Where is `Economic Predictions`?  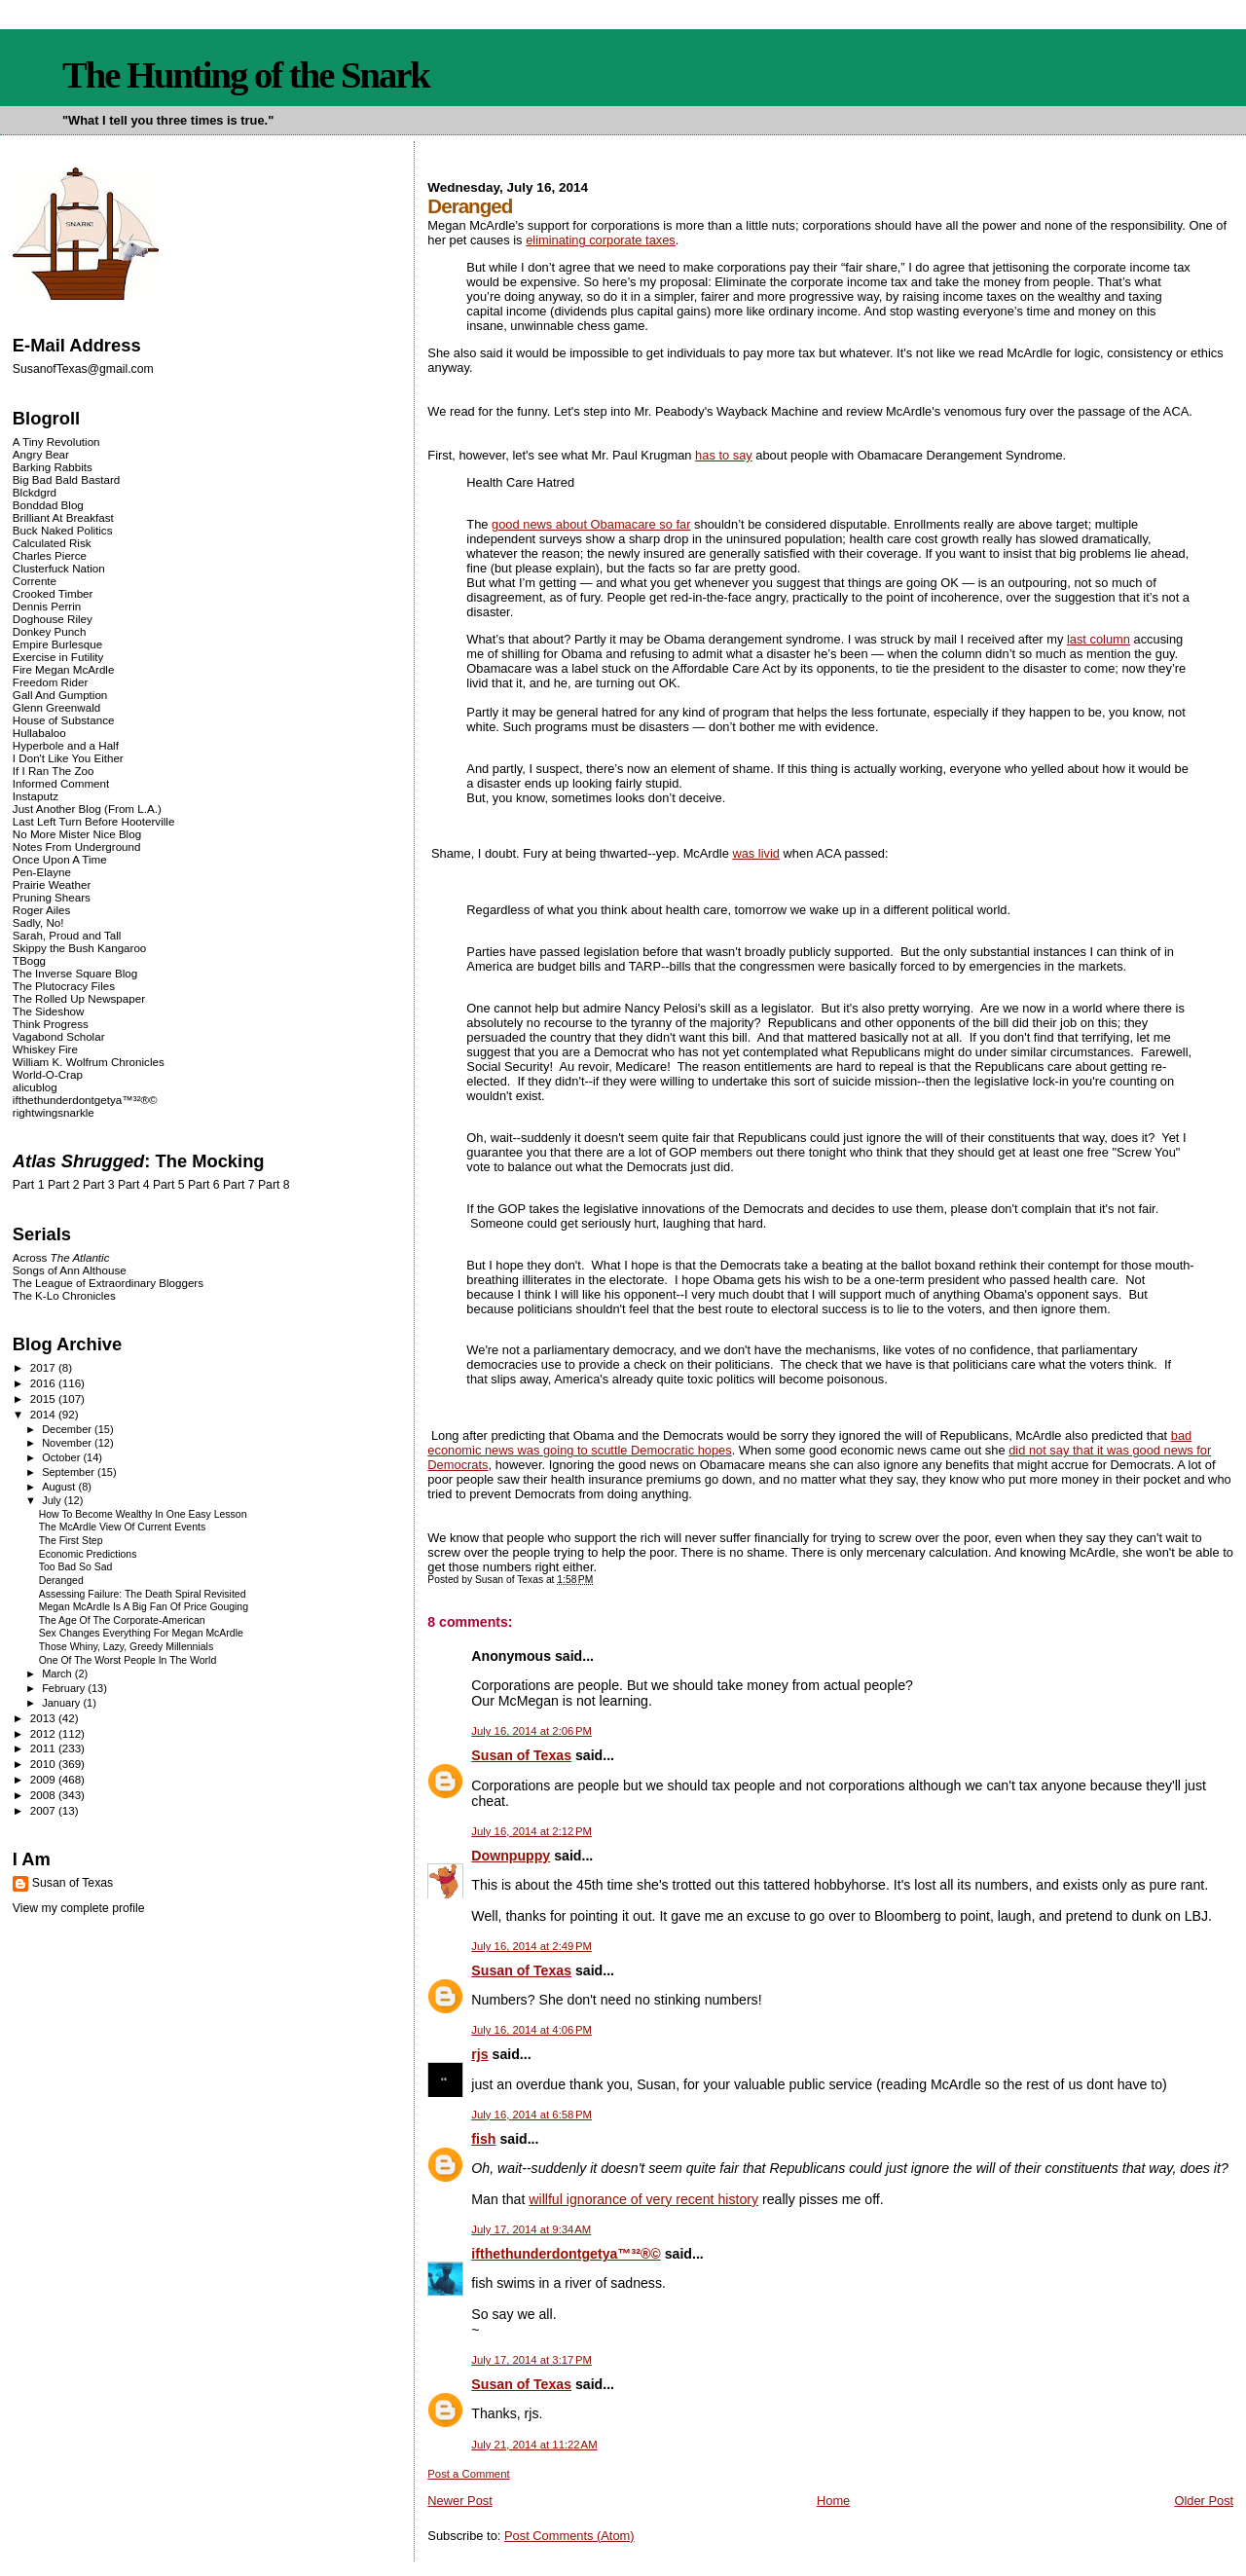
Economic Predictions is located at coordinates (88, 1554).